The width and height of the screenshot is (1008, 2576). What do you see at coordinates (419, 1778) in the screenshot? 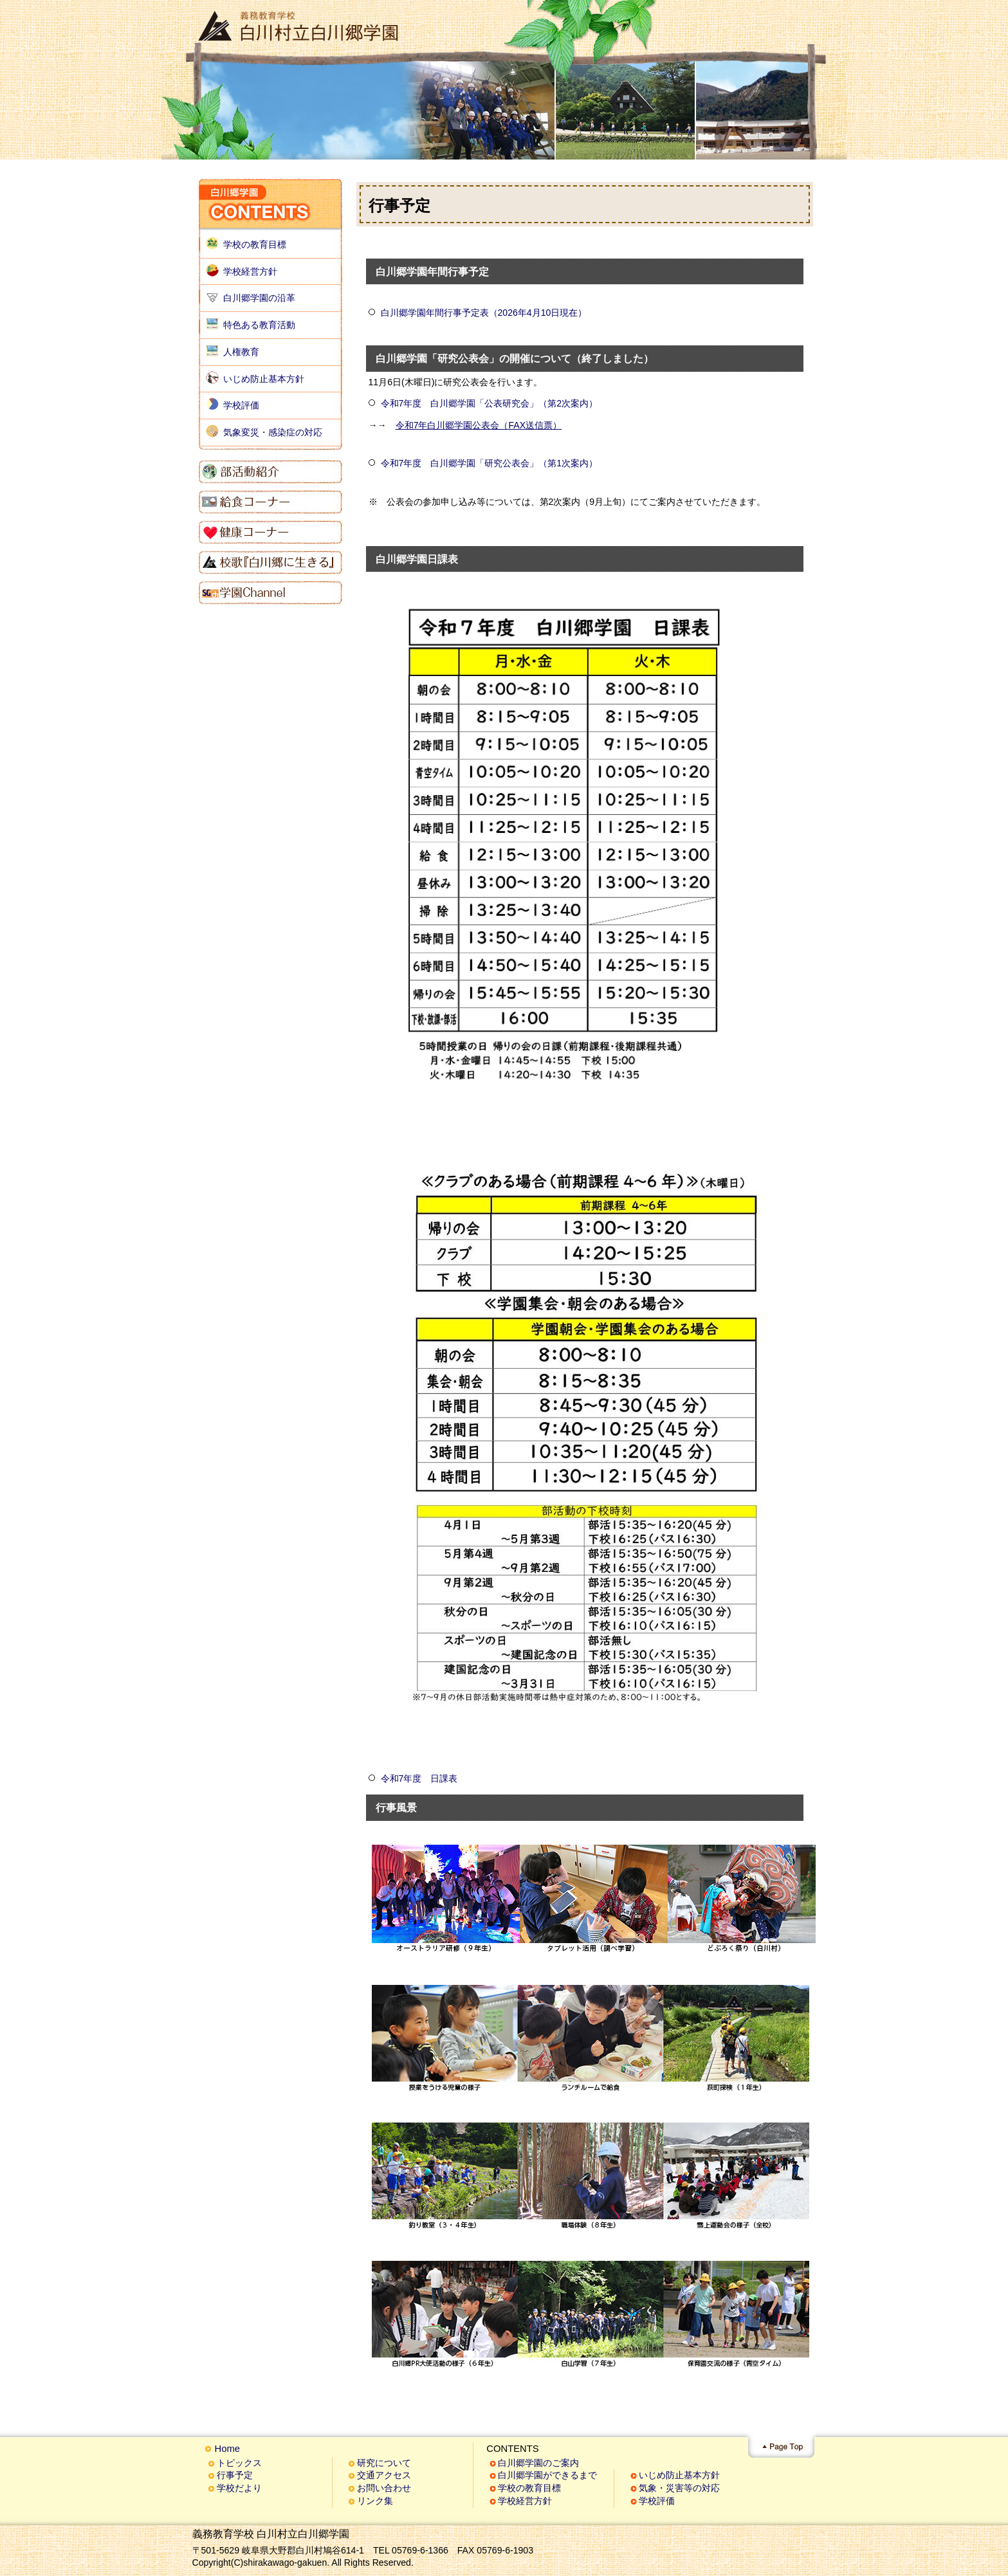
I see `令和7年度 日課表` at bounding box center [419, 1778].